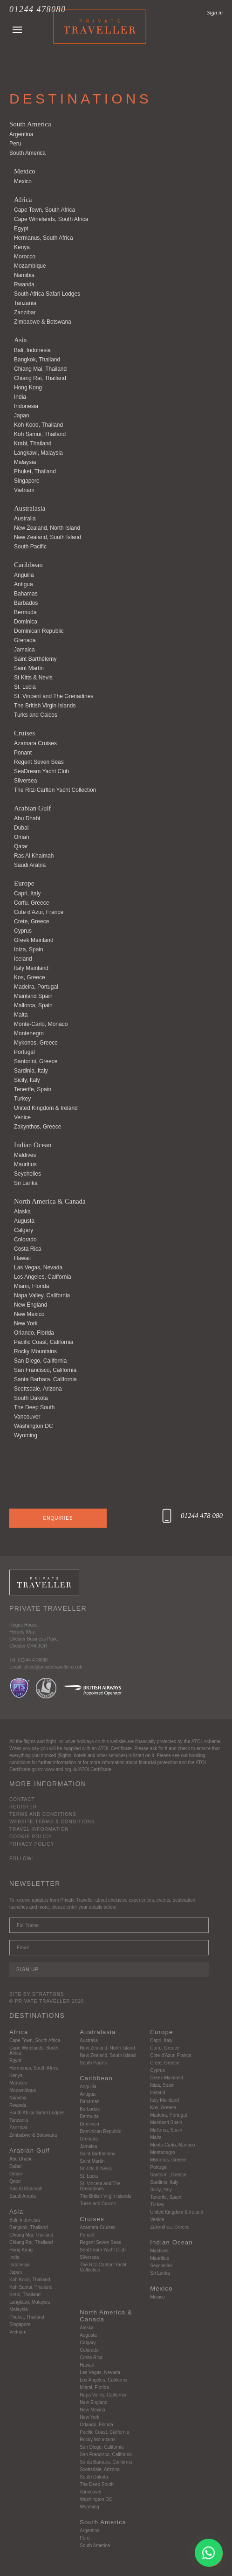  What do you see at coordinates (47, 294) in the screenshot?
I see `South Africa Safari Lodges` at bounding box center [47, 294].